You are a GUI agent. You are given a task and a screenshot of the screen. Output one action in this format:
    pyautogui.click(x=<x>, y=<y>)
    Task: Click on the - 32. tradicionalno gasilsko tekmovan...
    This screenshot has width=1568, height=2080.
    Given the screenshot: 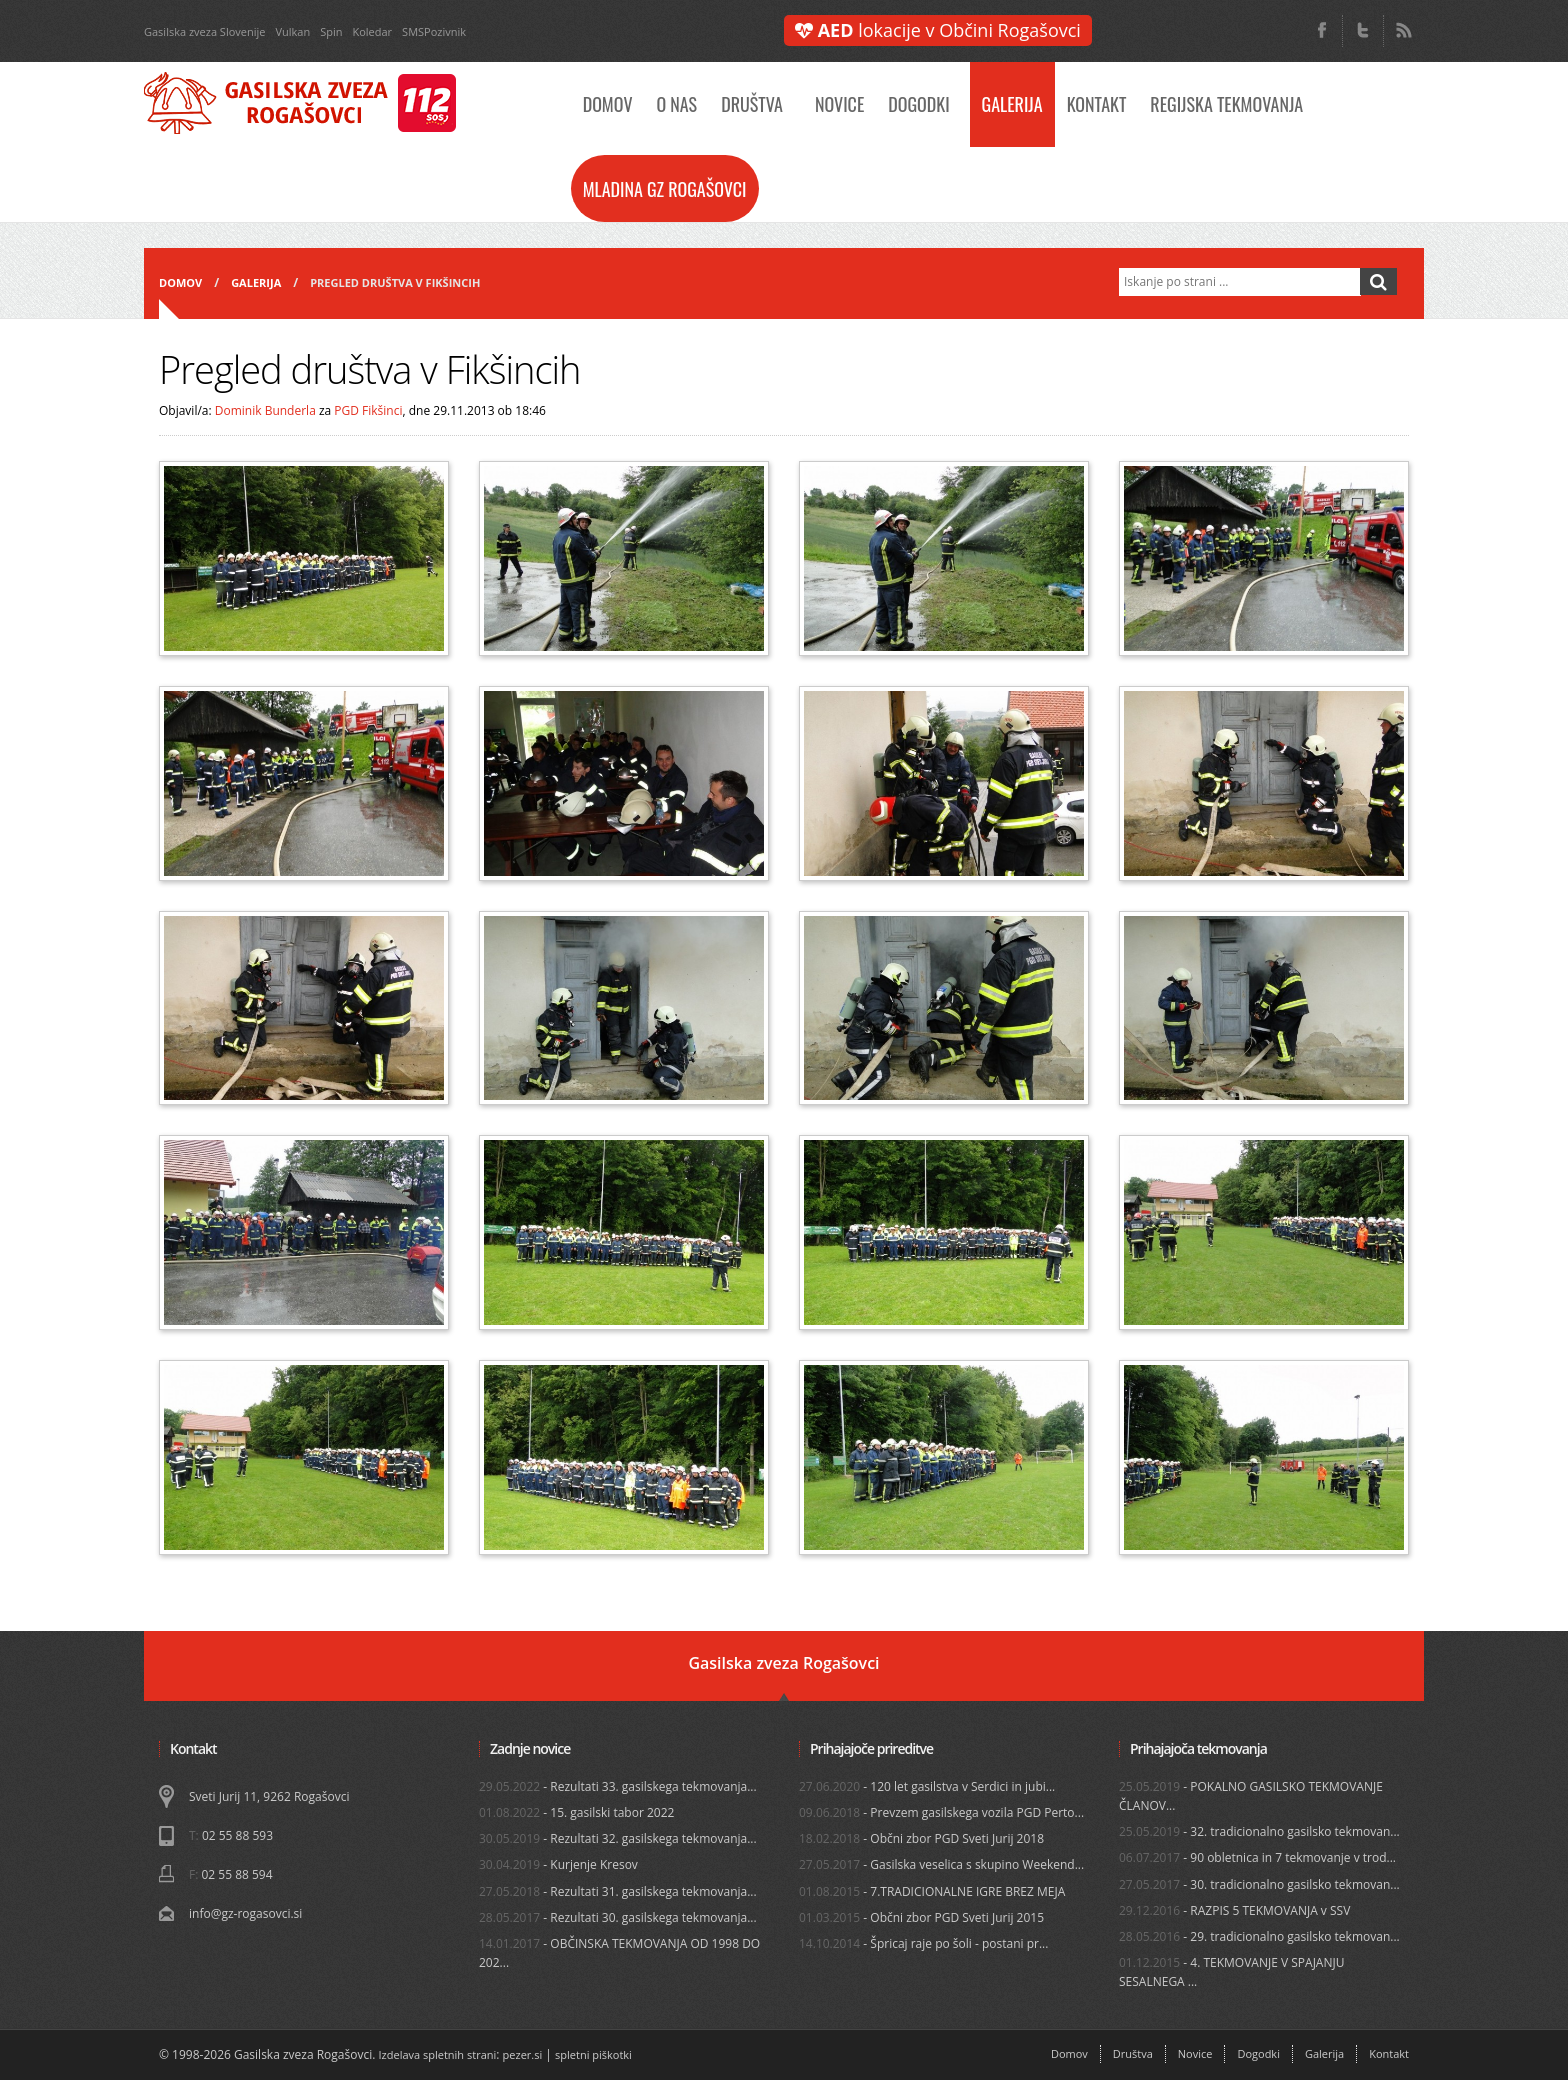 What is the action you would take?
    pyautogui.click(x=1259, y=1831)
    